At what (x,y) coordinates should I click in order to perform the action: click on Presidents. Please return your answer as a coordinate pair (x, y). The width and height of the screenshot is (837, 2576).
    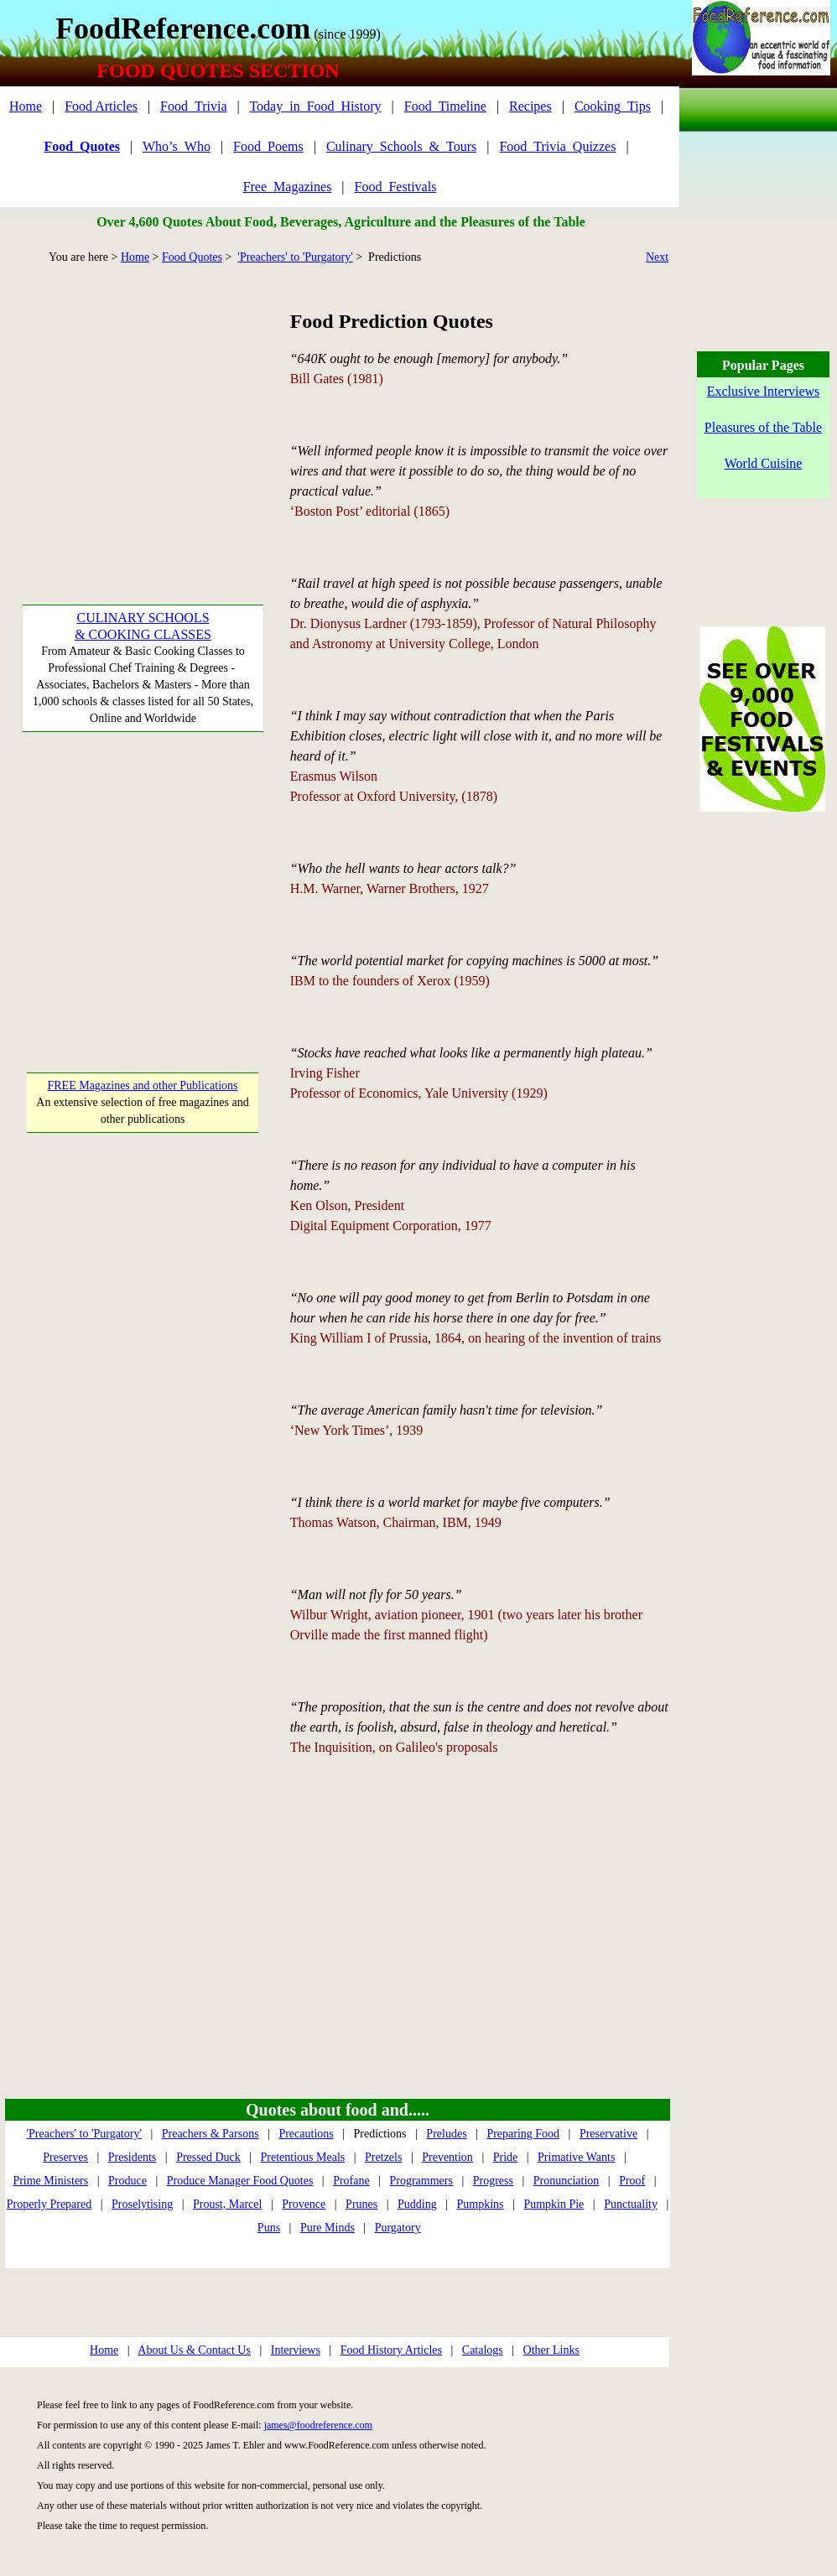
    Looking at the image, I should click on (132, 2157).